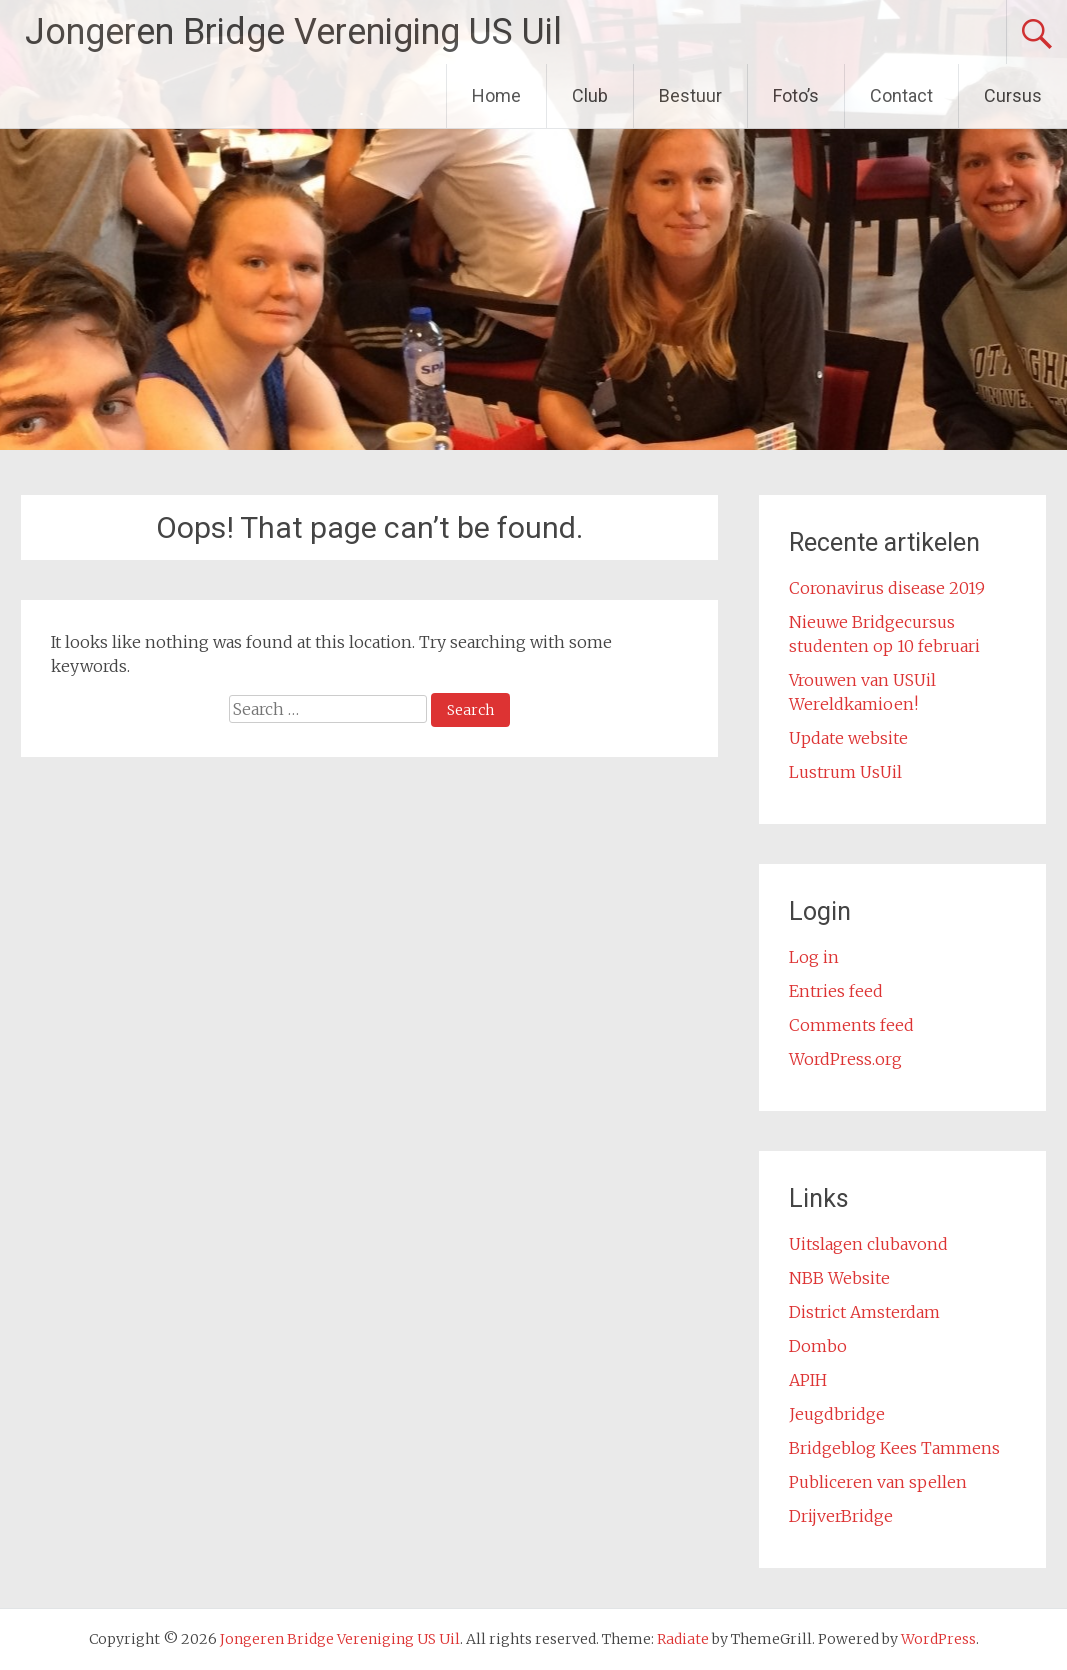 This screenshot has height=1670, width=1067. What do you see at coordinates (496, 95) in the screenshot?
I see `Home` at bounding box center [496, 95].